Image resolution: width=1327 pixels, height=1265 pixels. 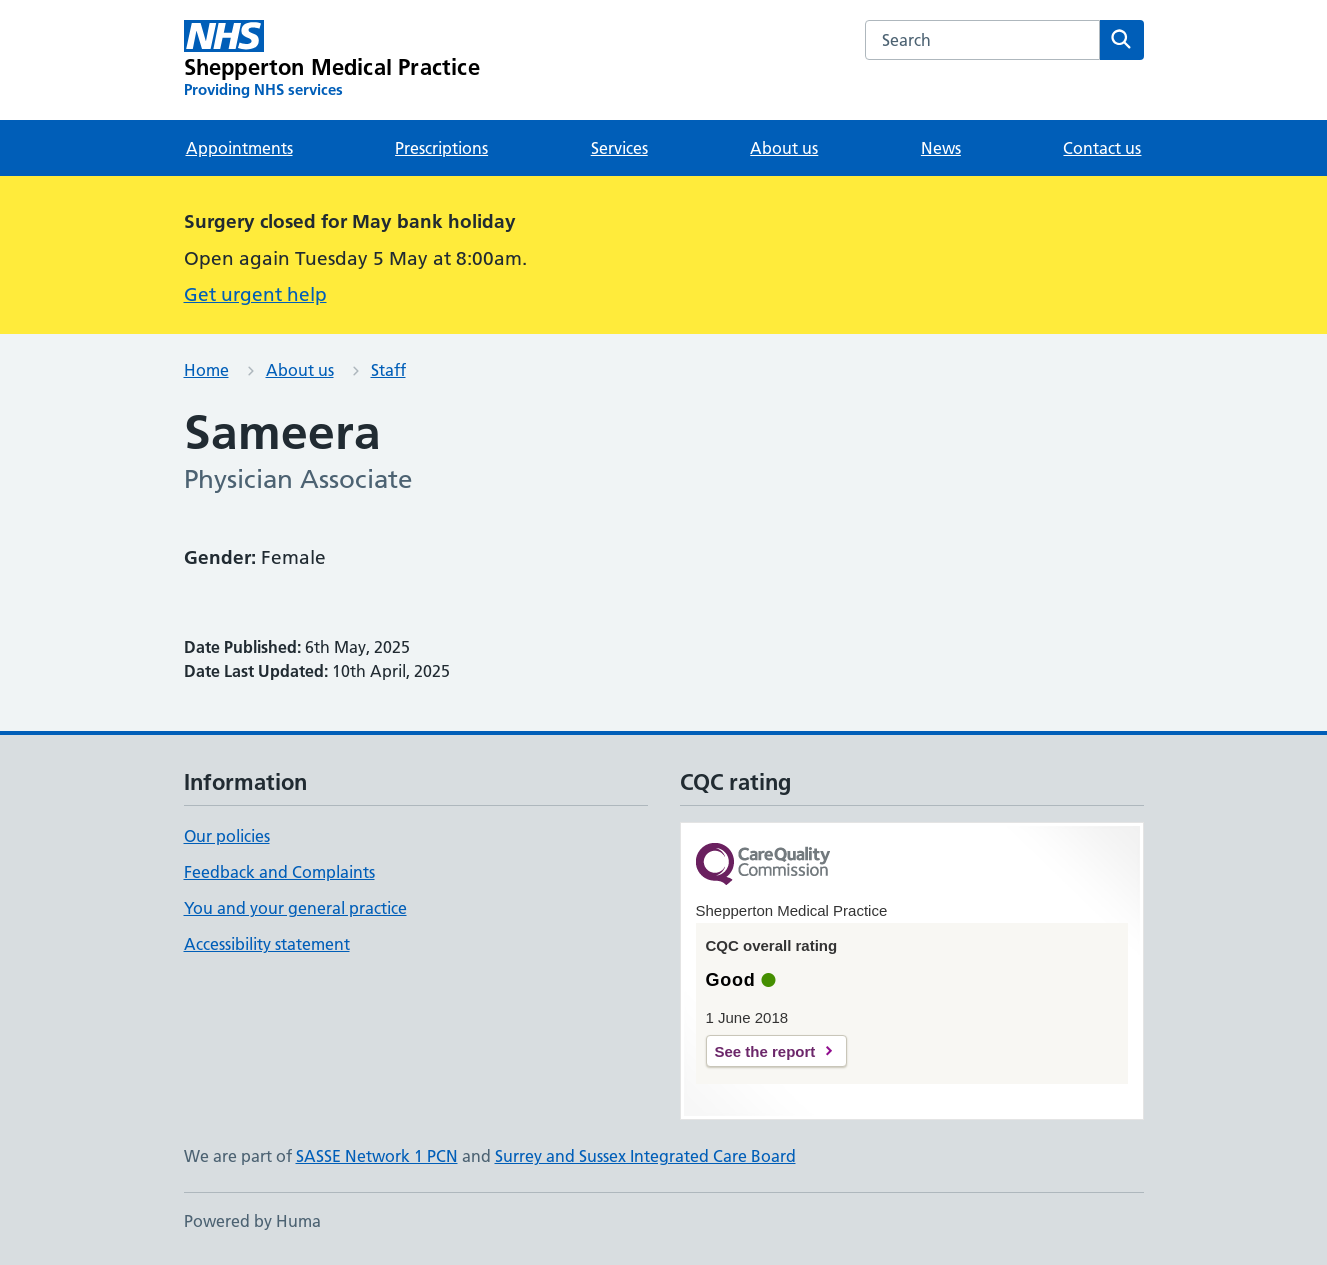 What do you see at coordinates (206, 370) in the screenshot?
I see `Home` at bounding box center [206, 370].